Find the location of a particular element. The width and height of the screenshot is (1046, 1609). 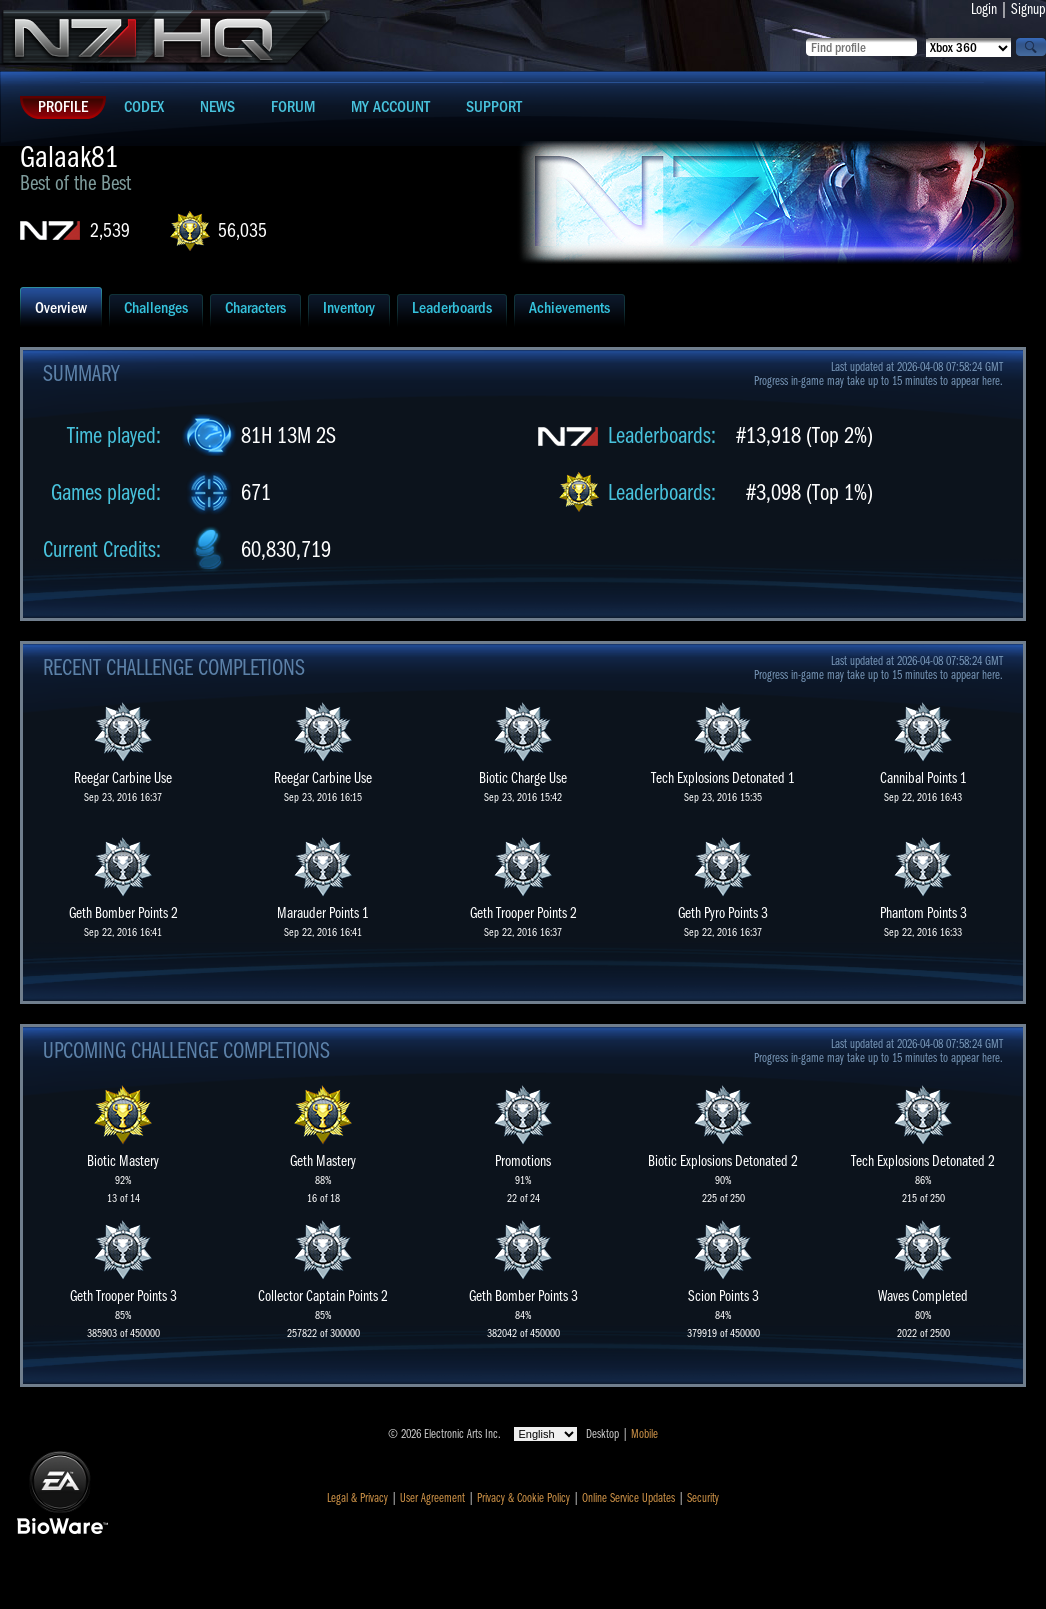

Signup is located at coordinates (1028, 9).